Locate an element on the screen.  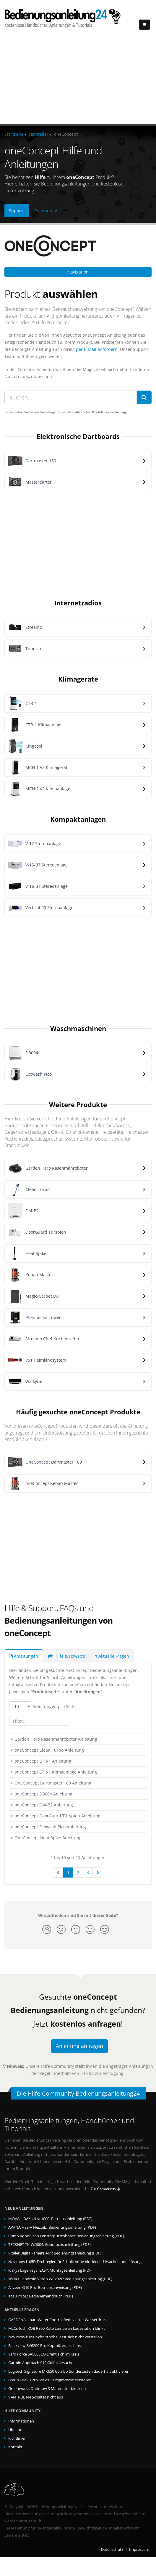
Aktuelle Fragen is located at coordinates (112, 1656).